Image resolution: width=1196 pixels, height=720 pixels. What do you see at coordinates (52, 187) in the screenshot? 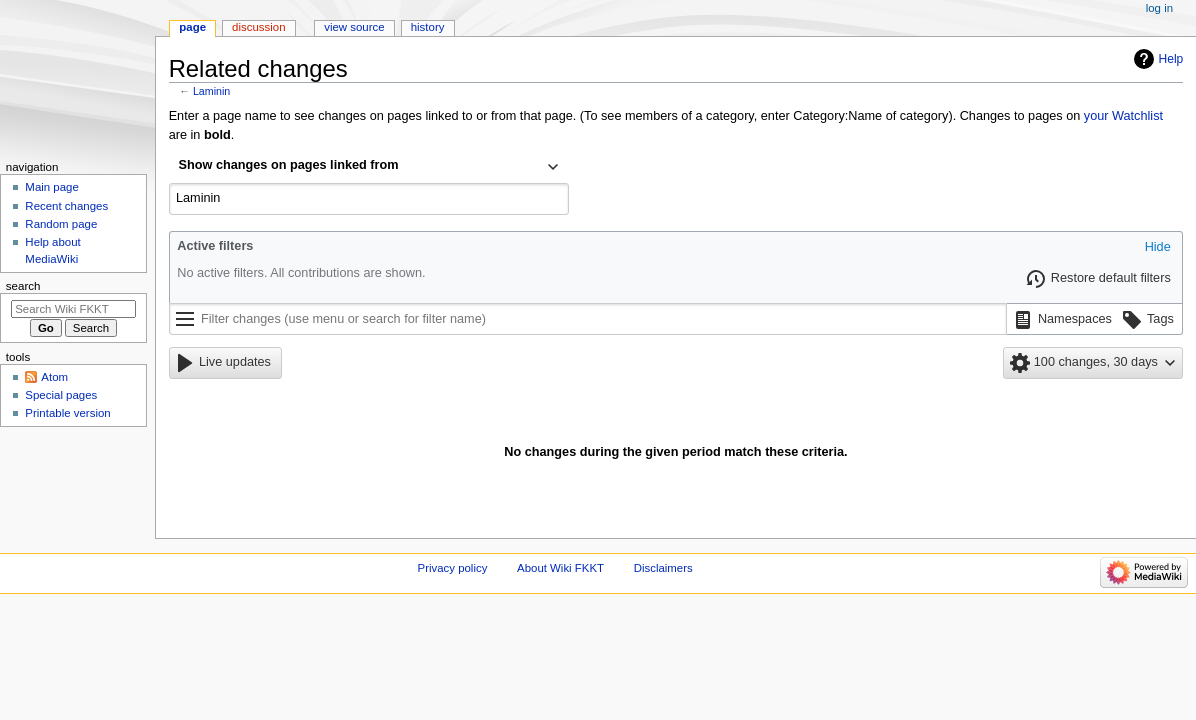
I see `Main page` at bounding box center [52, 187].